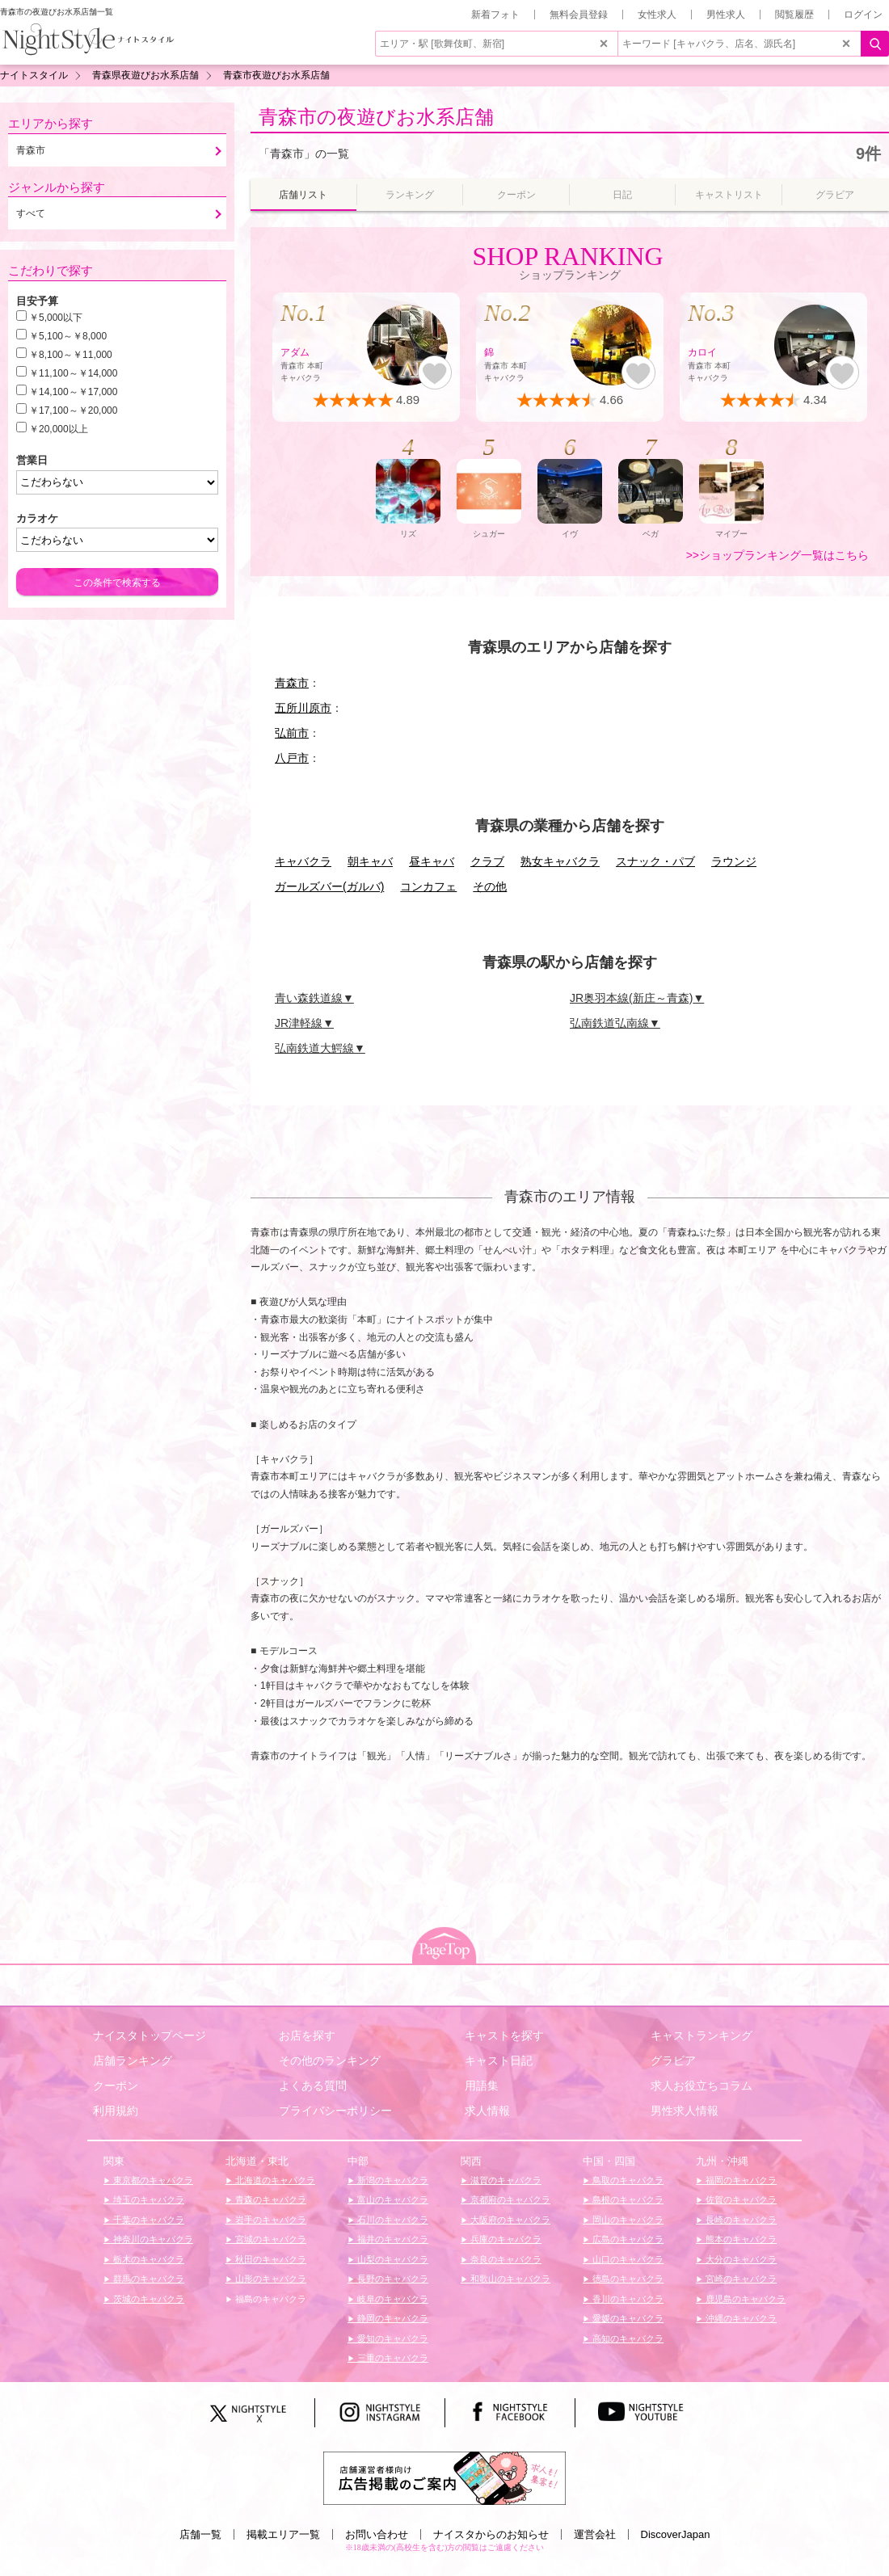 The width and height of the screenshot is (889, 2576). What do you see at coordinates (627, 2318) in the screenshot?
I see `愛媛のキャバクラ` at bounding box center [627, 2318].